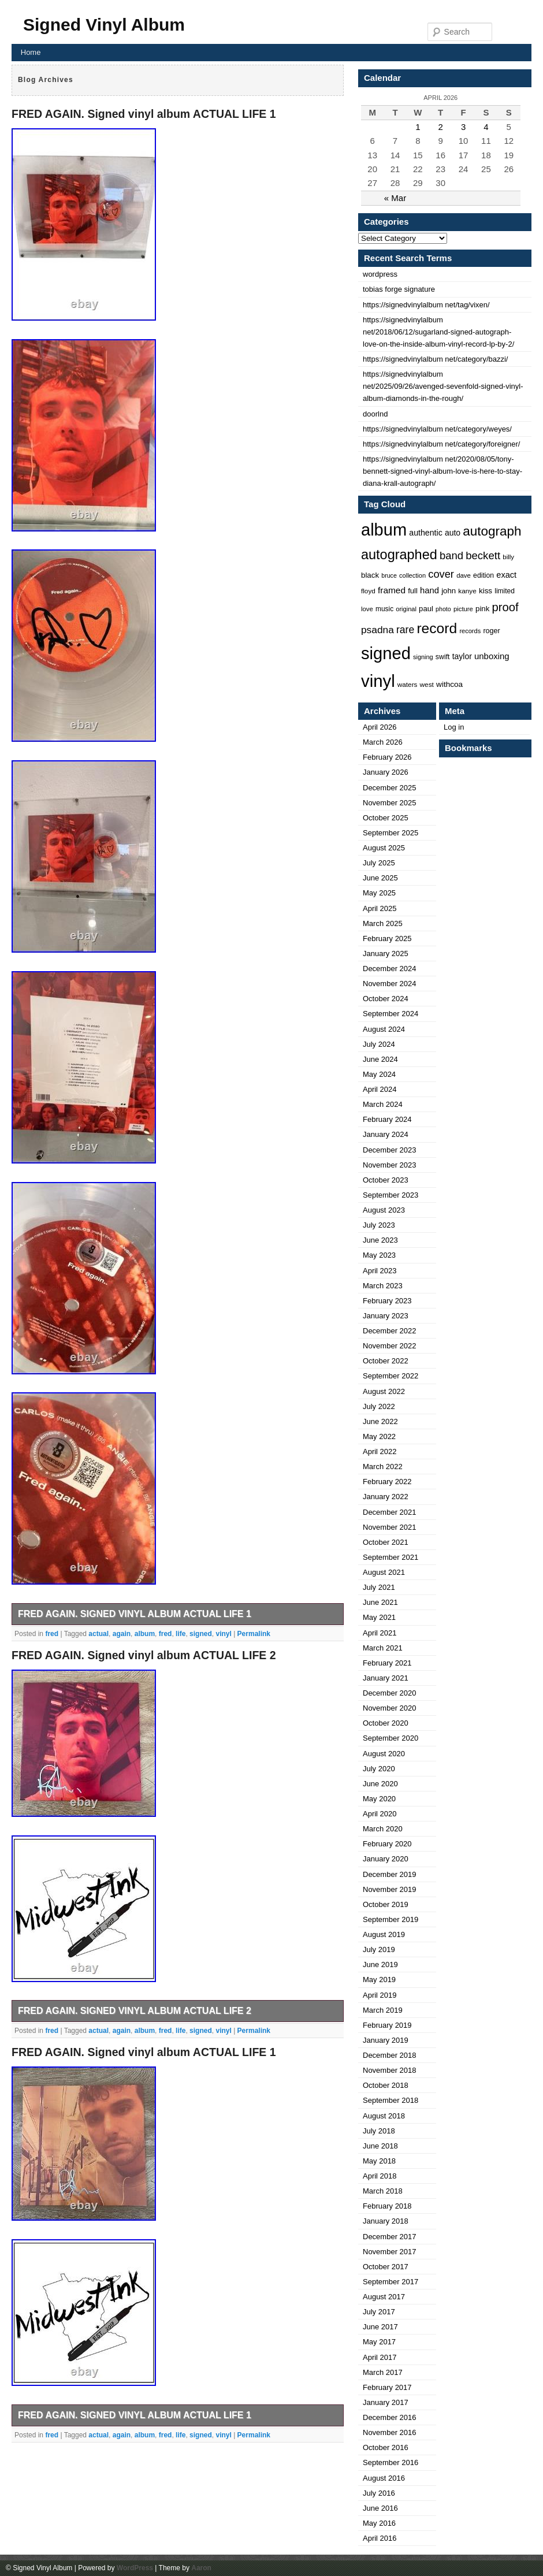 The width and height of the screenshot is (543, 2576). I want to click on June 2025, so click(380, 877).